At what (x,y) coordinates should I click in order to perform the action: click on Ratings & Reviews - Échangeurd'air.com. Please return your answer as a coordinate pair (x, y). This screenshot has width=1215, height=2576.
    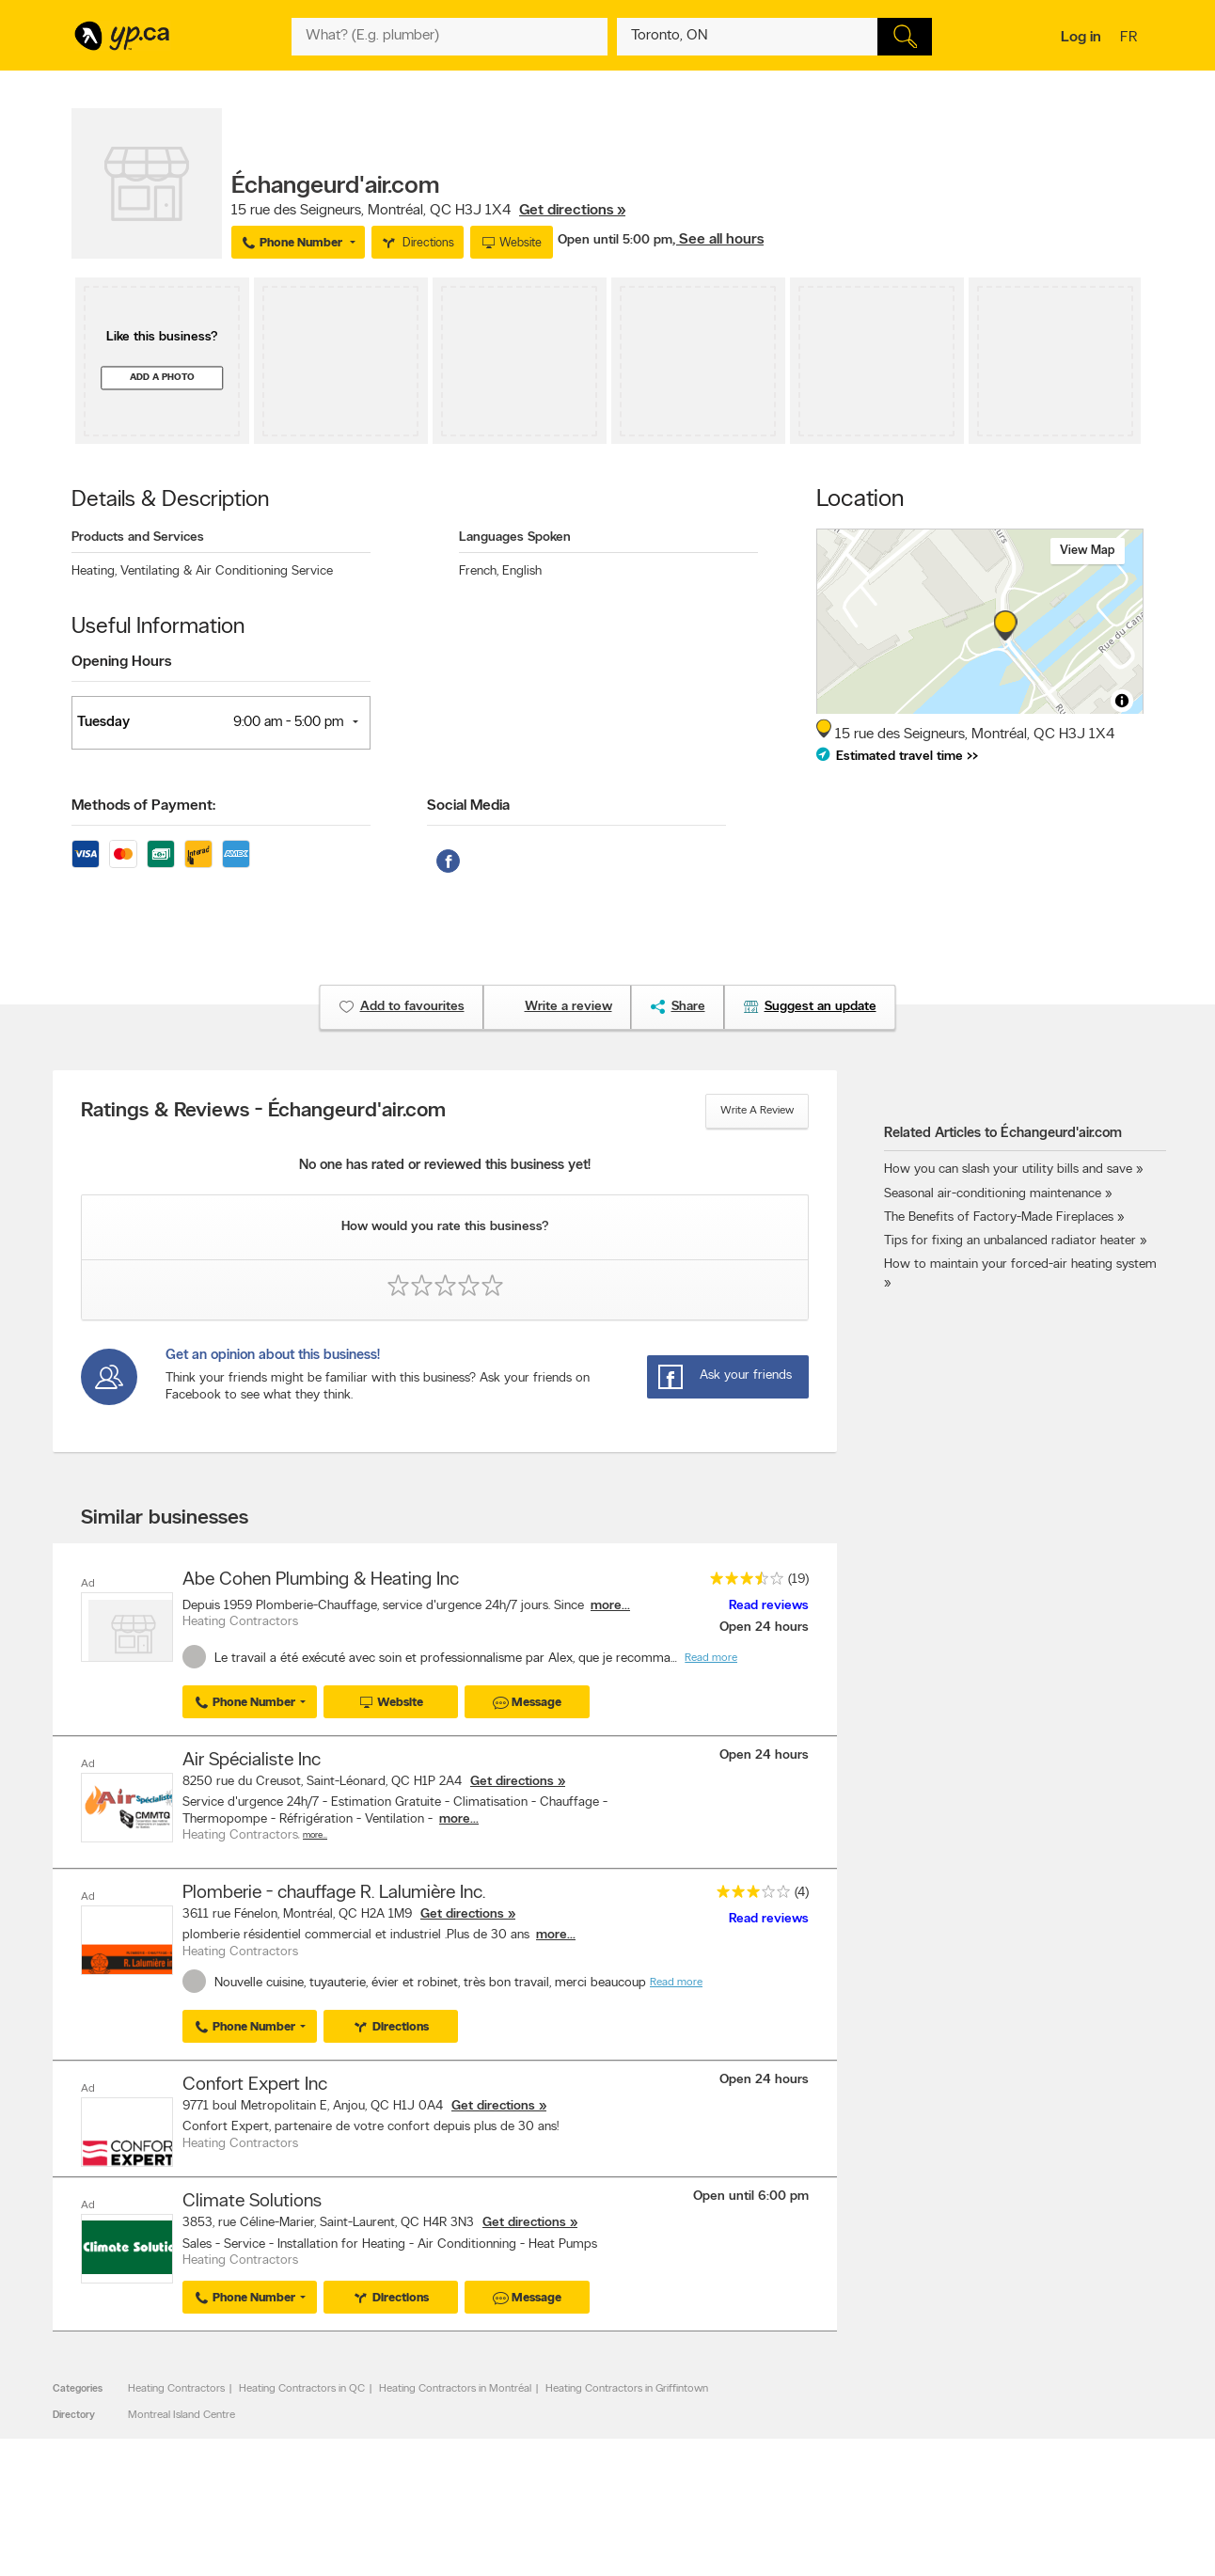
    Looking at the image, I should click on (263, 1111).